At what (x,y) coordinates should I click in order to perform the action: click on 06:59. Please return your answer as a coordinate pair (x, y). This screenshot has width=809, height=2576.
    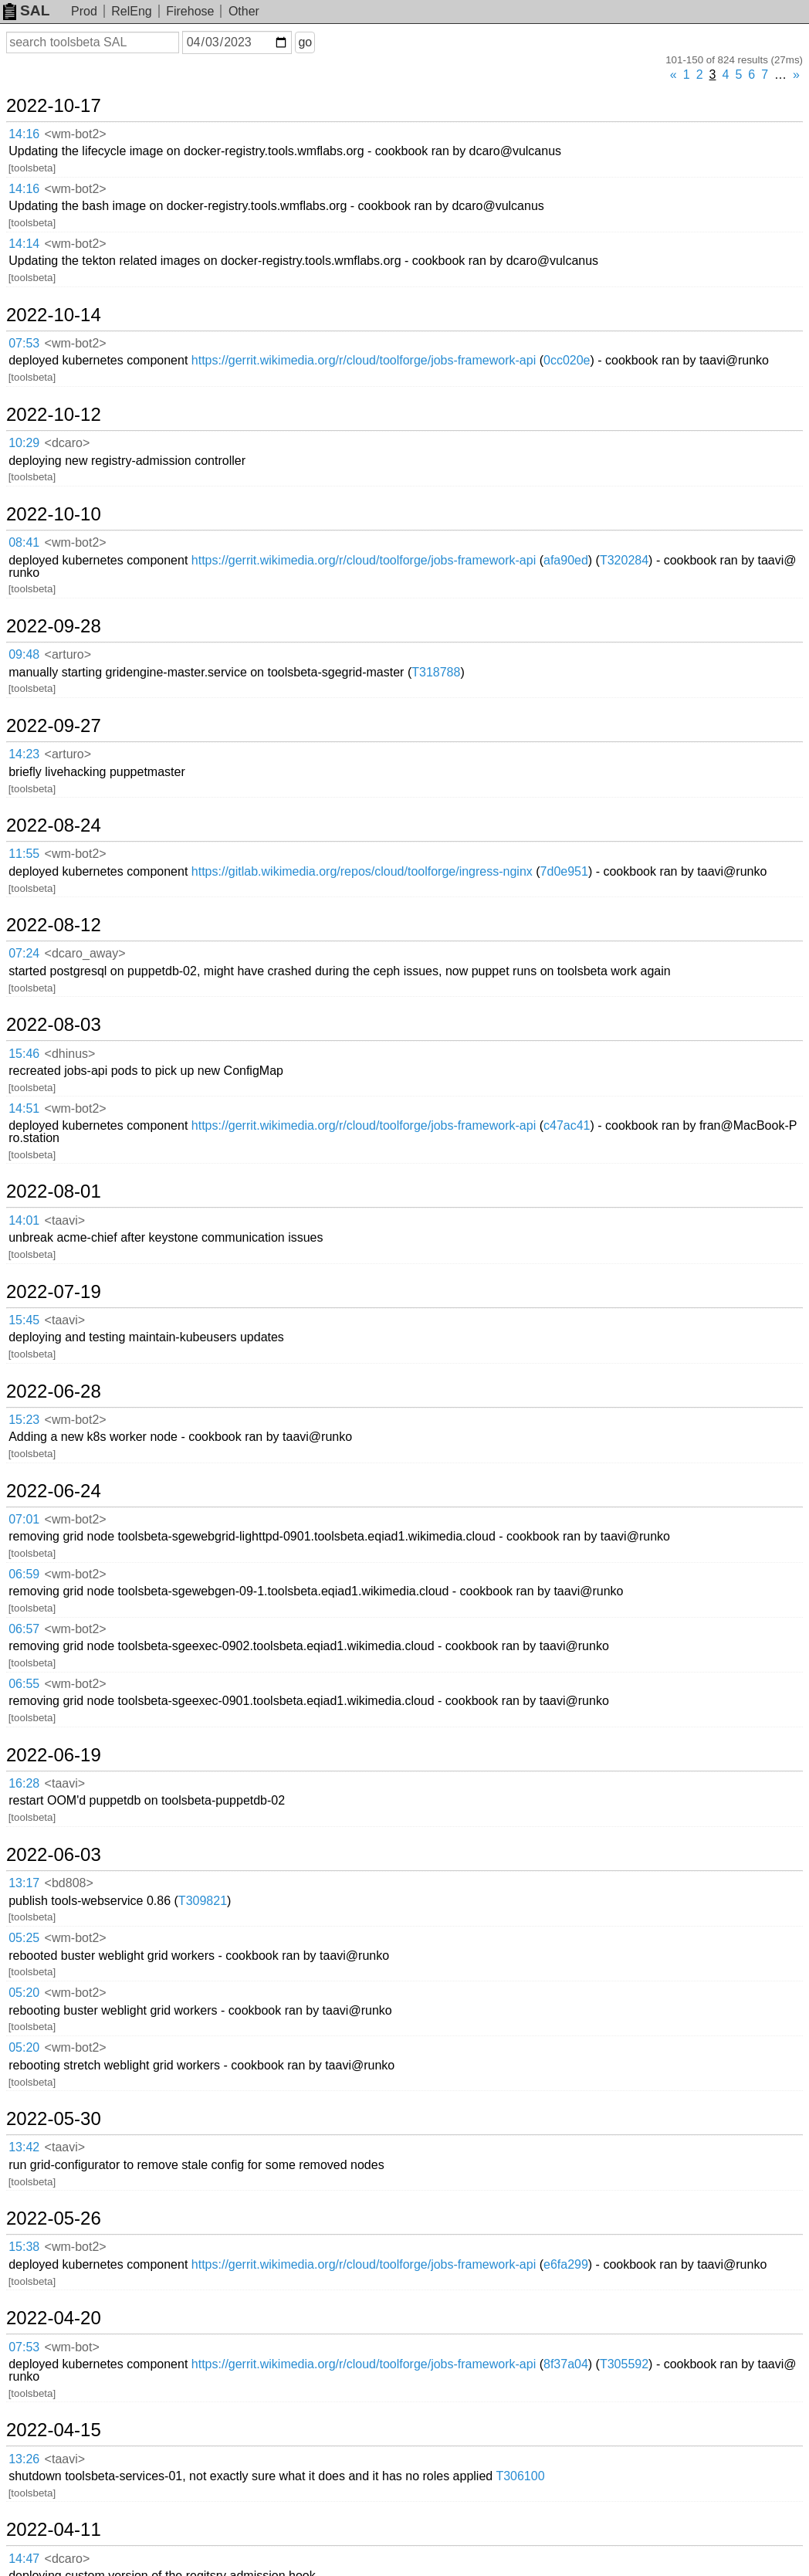
    Looking at the image, I should click on (23, 1574).